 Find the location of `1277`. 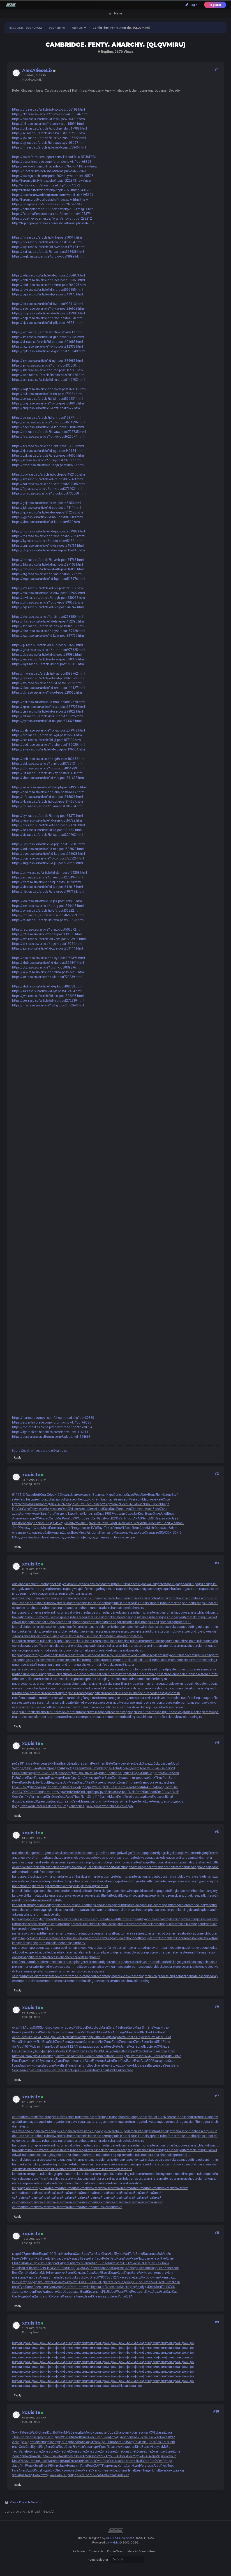

1277 is located at coordinates (73, 2046).